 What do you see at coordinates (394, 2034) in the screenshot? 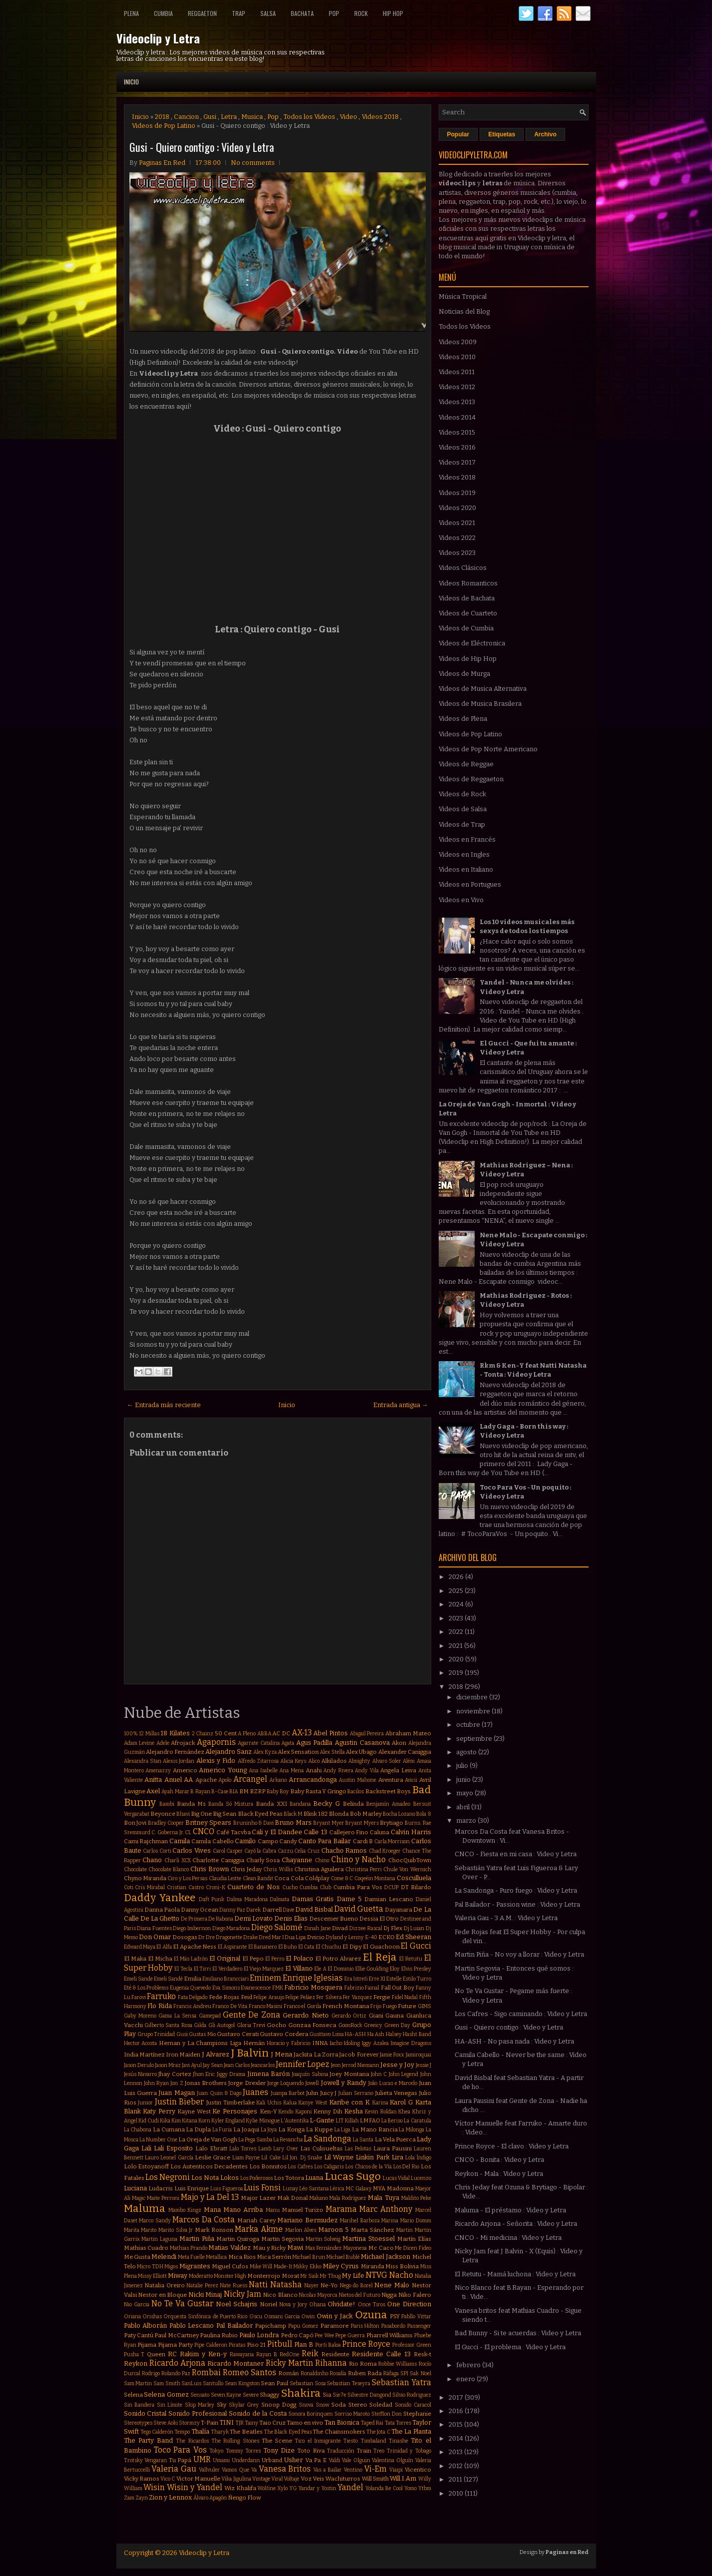
I see `Halsey` at bounding box center [394, 2034].